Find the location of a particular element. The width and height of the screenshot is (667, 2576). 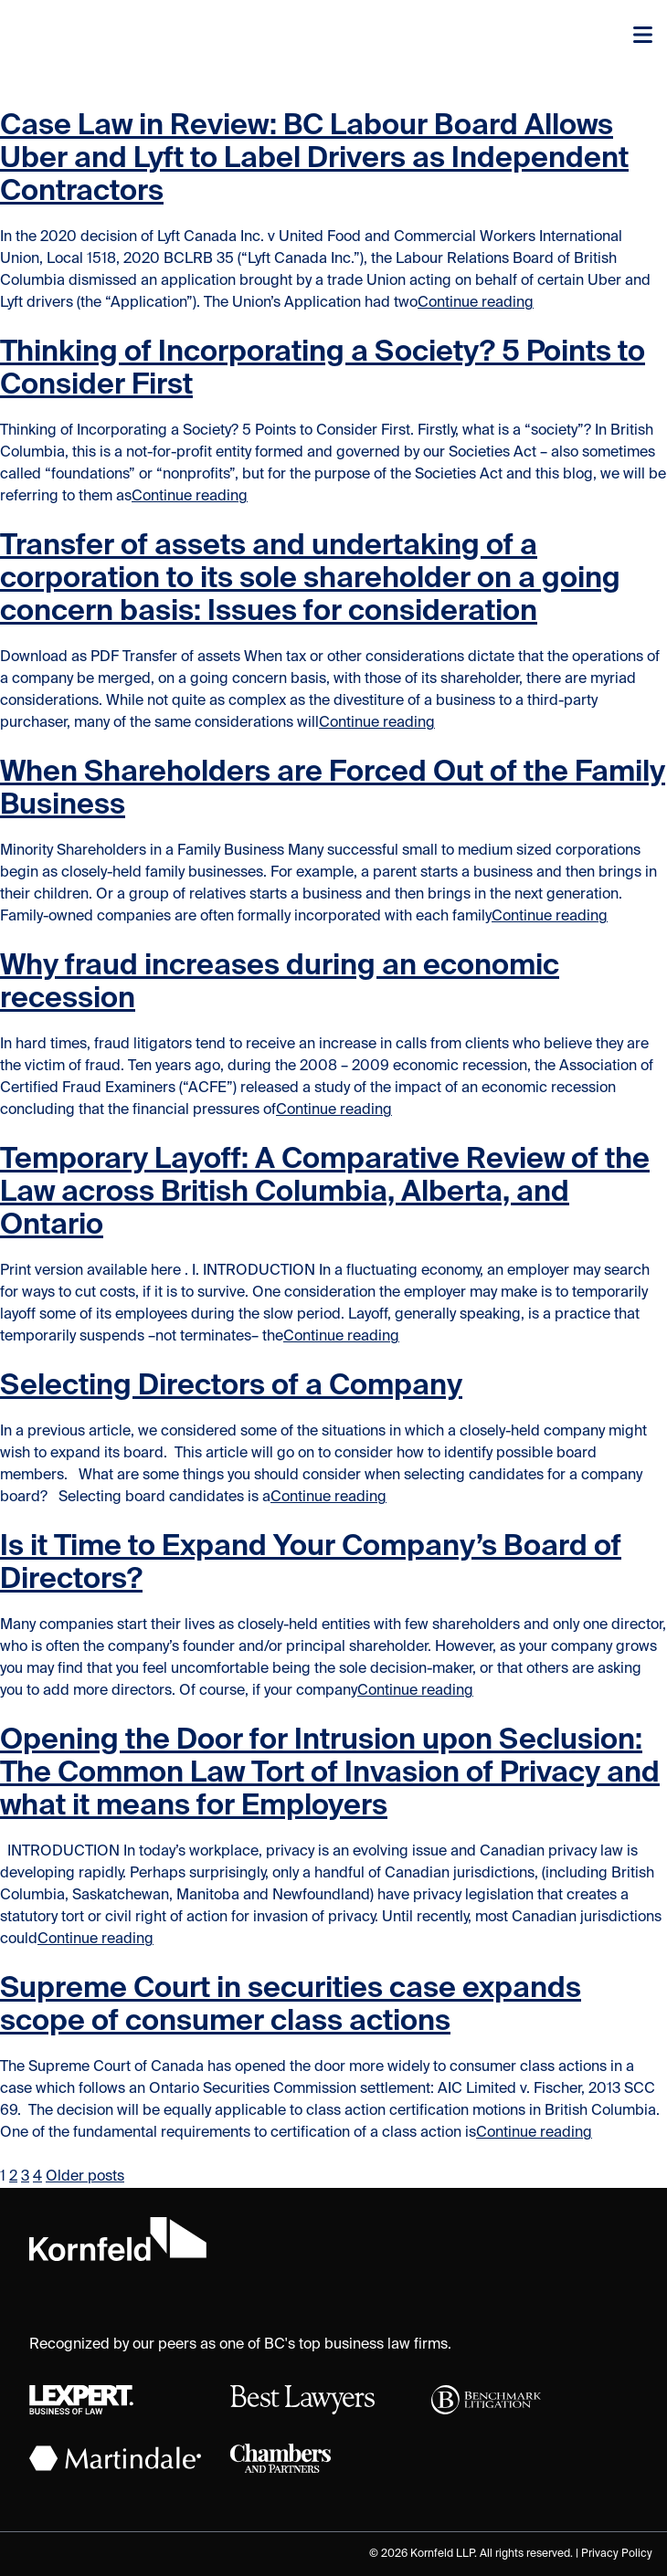

Privacy Policy is located at coordinates (616, 2554).